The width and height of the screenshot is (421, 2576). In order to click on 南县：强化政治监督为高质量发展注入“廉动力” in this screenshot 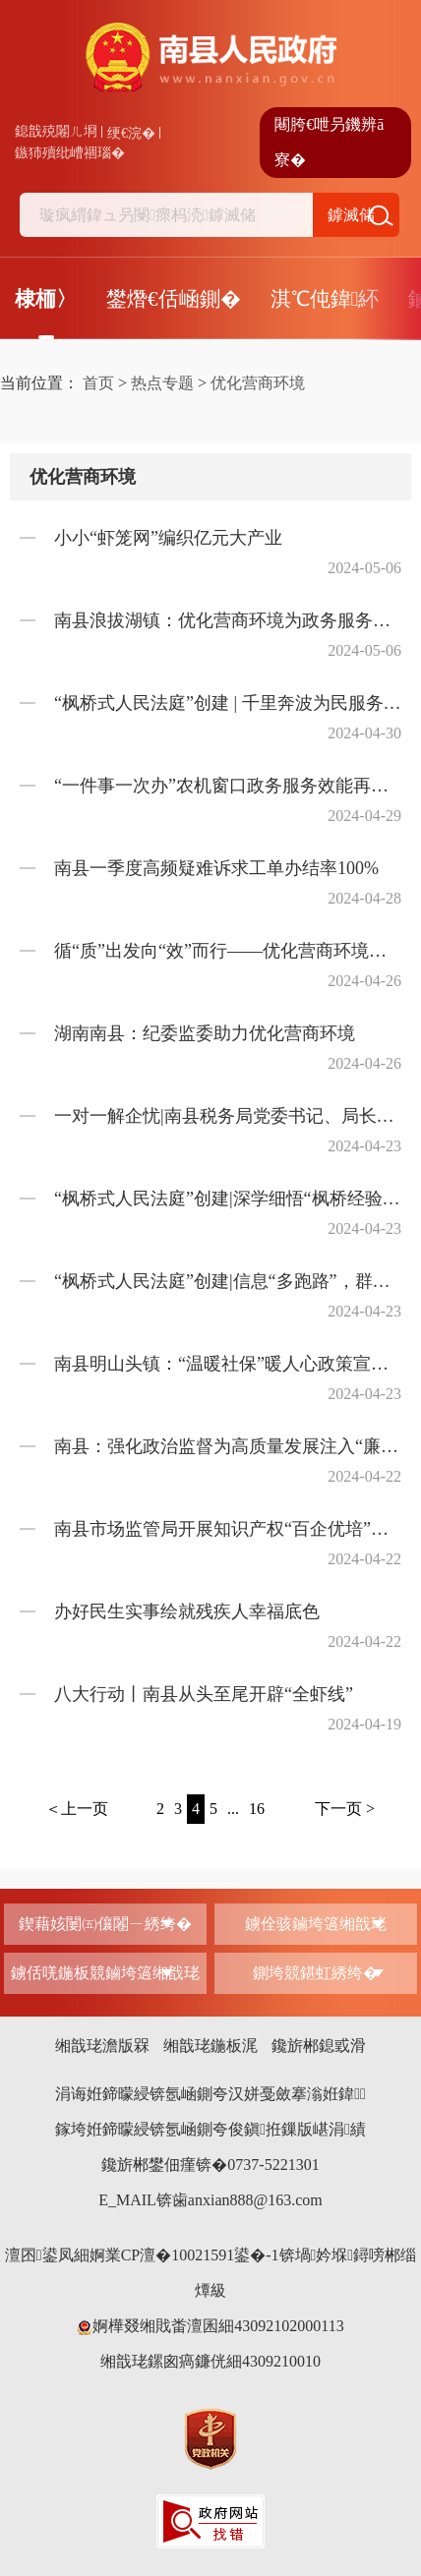, I will do `click(227, 1446)`.